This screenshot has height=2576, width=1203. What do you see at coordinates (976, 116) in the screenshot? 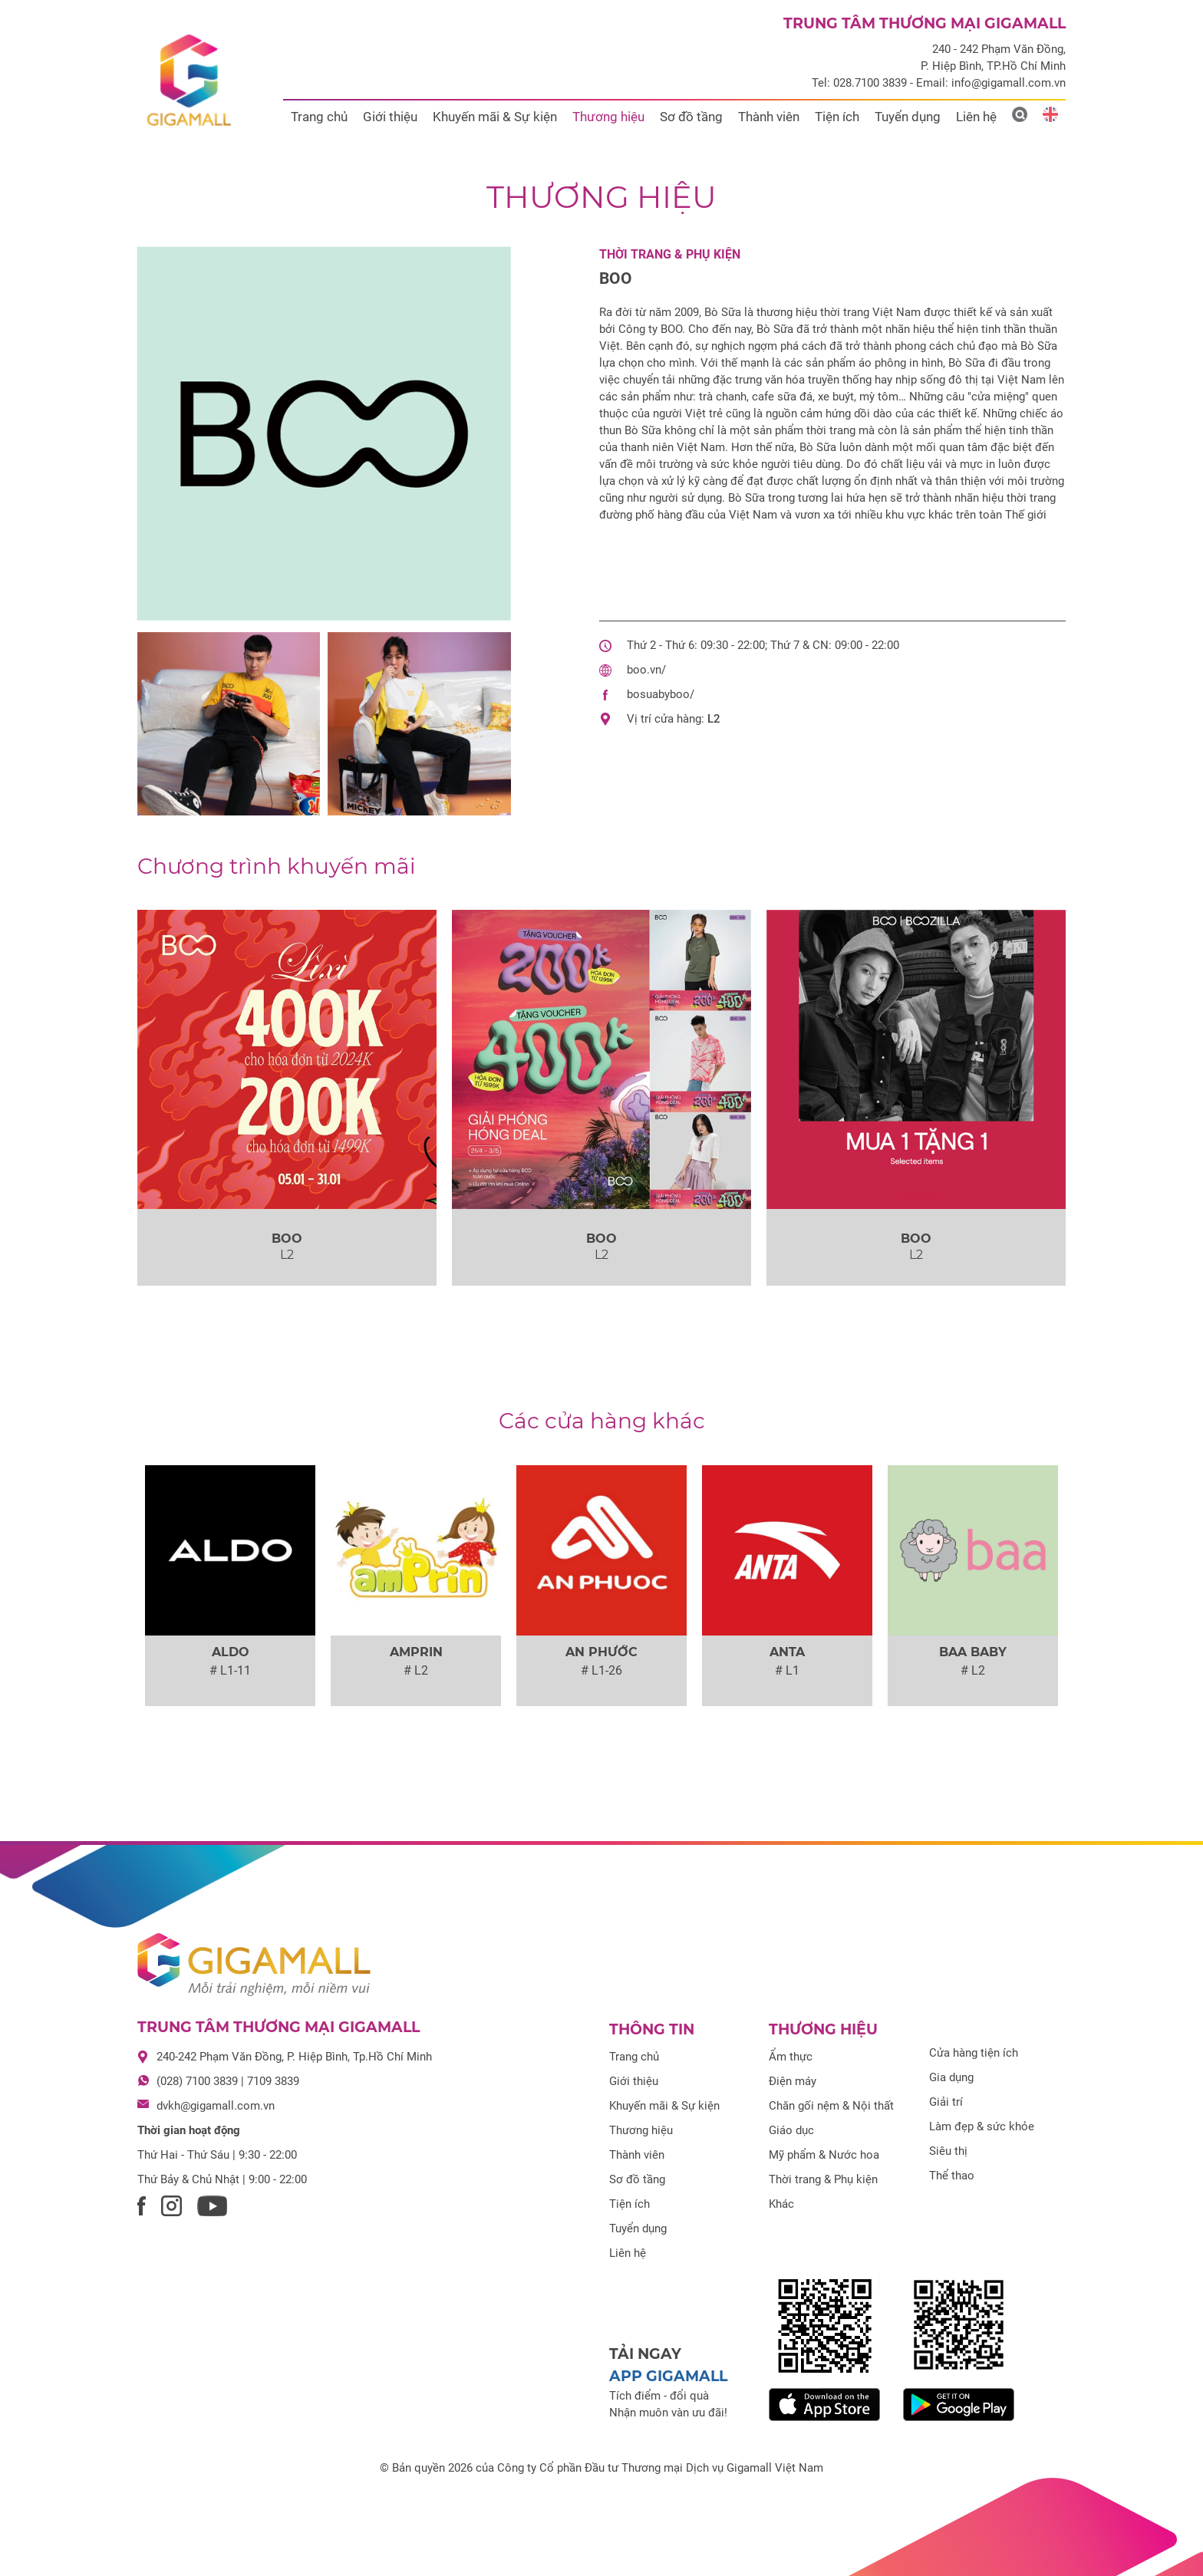
I see `Liên hệ` at bounding box center [976, 116].